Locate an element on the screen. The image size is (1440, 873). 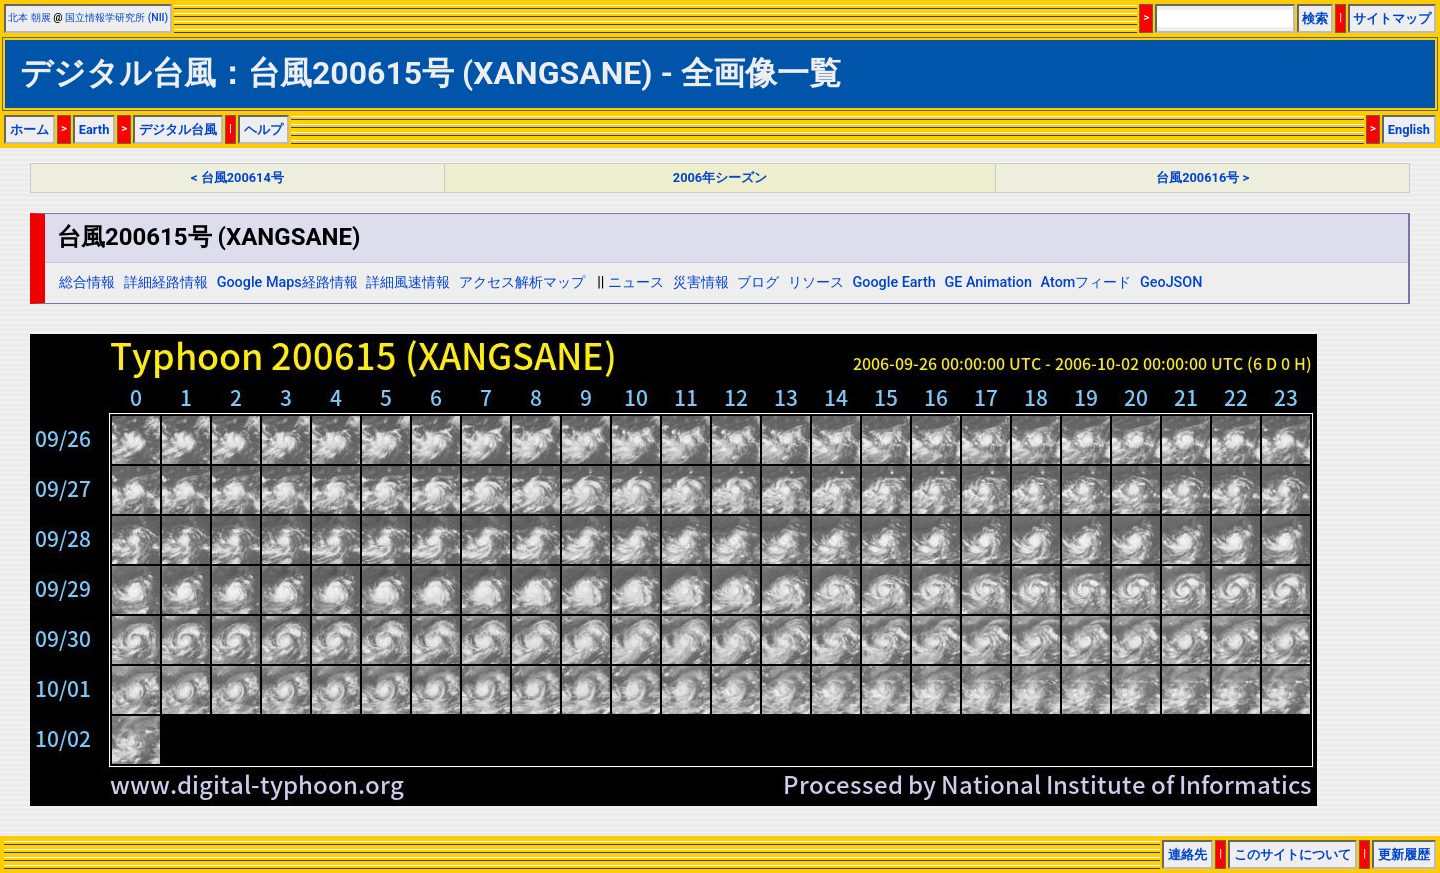
Atomフィード is located at coordinates (1086, 282).